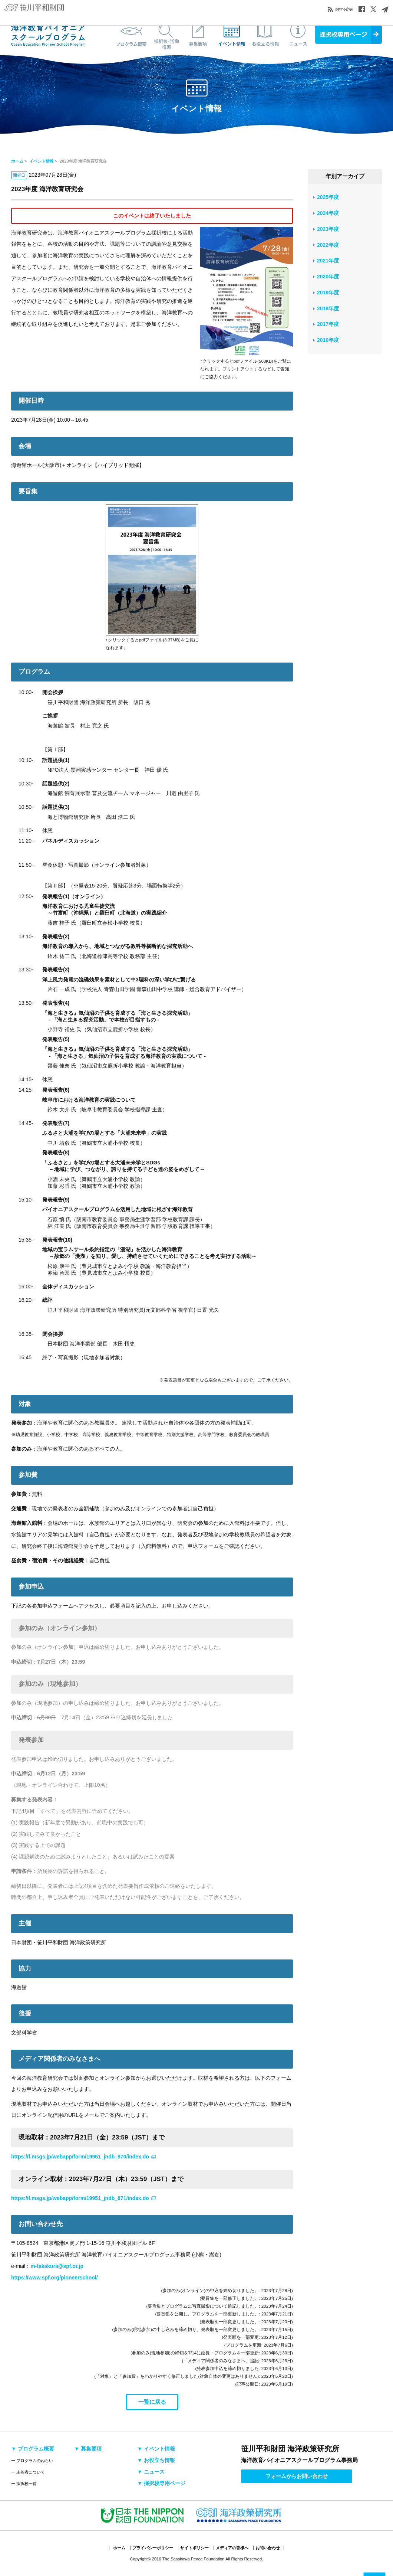 The image size is (393, 2576). Describe the element at coordinates (56, 2266) in the screenshot. I see `m-takakura@spf.or.jp` at that location.